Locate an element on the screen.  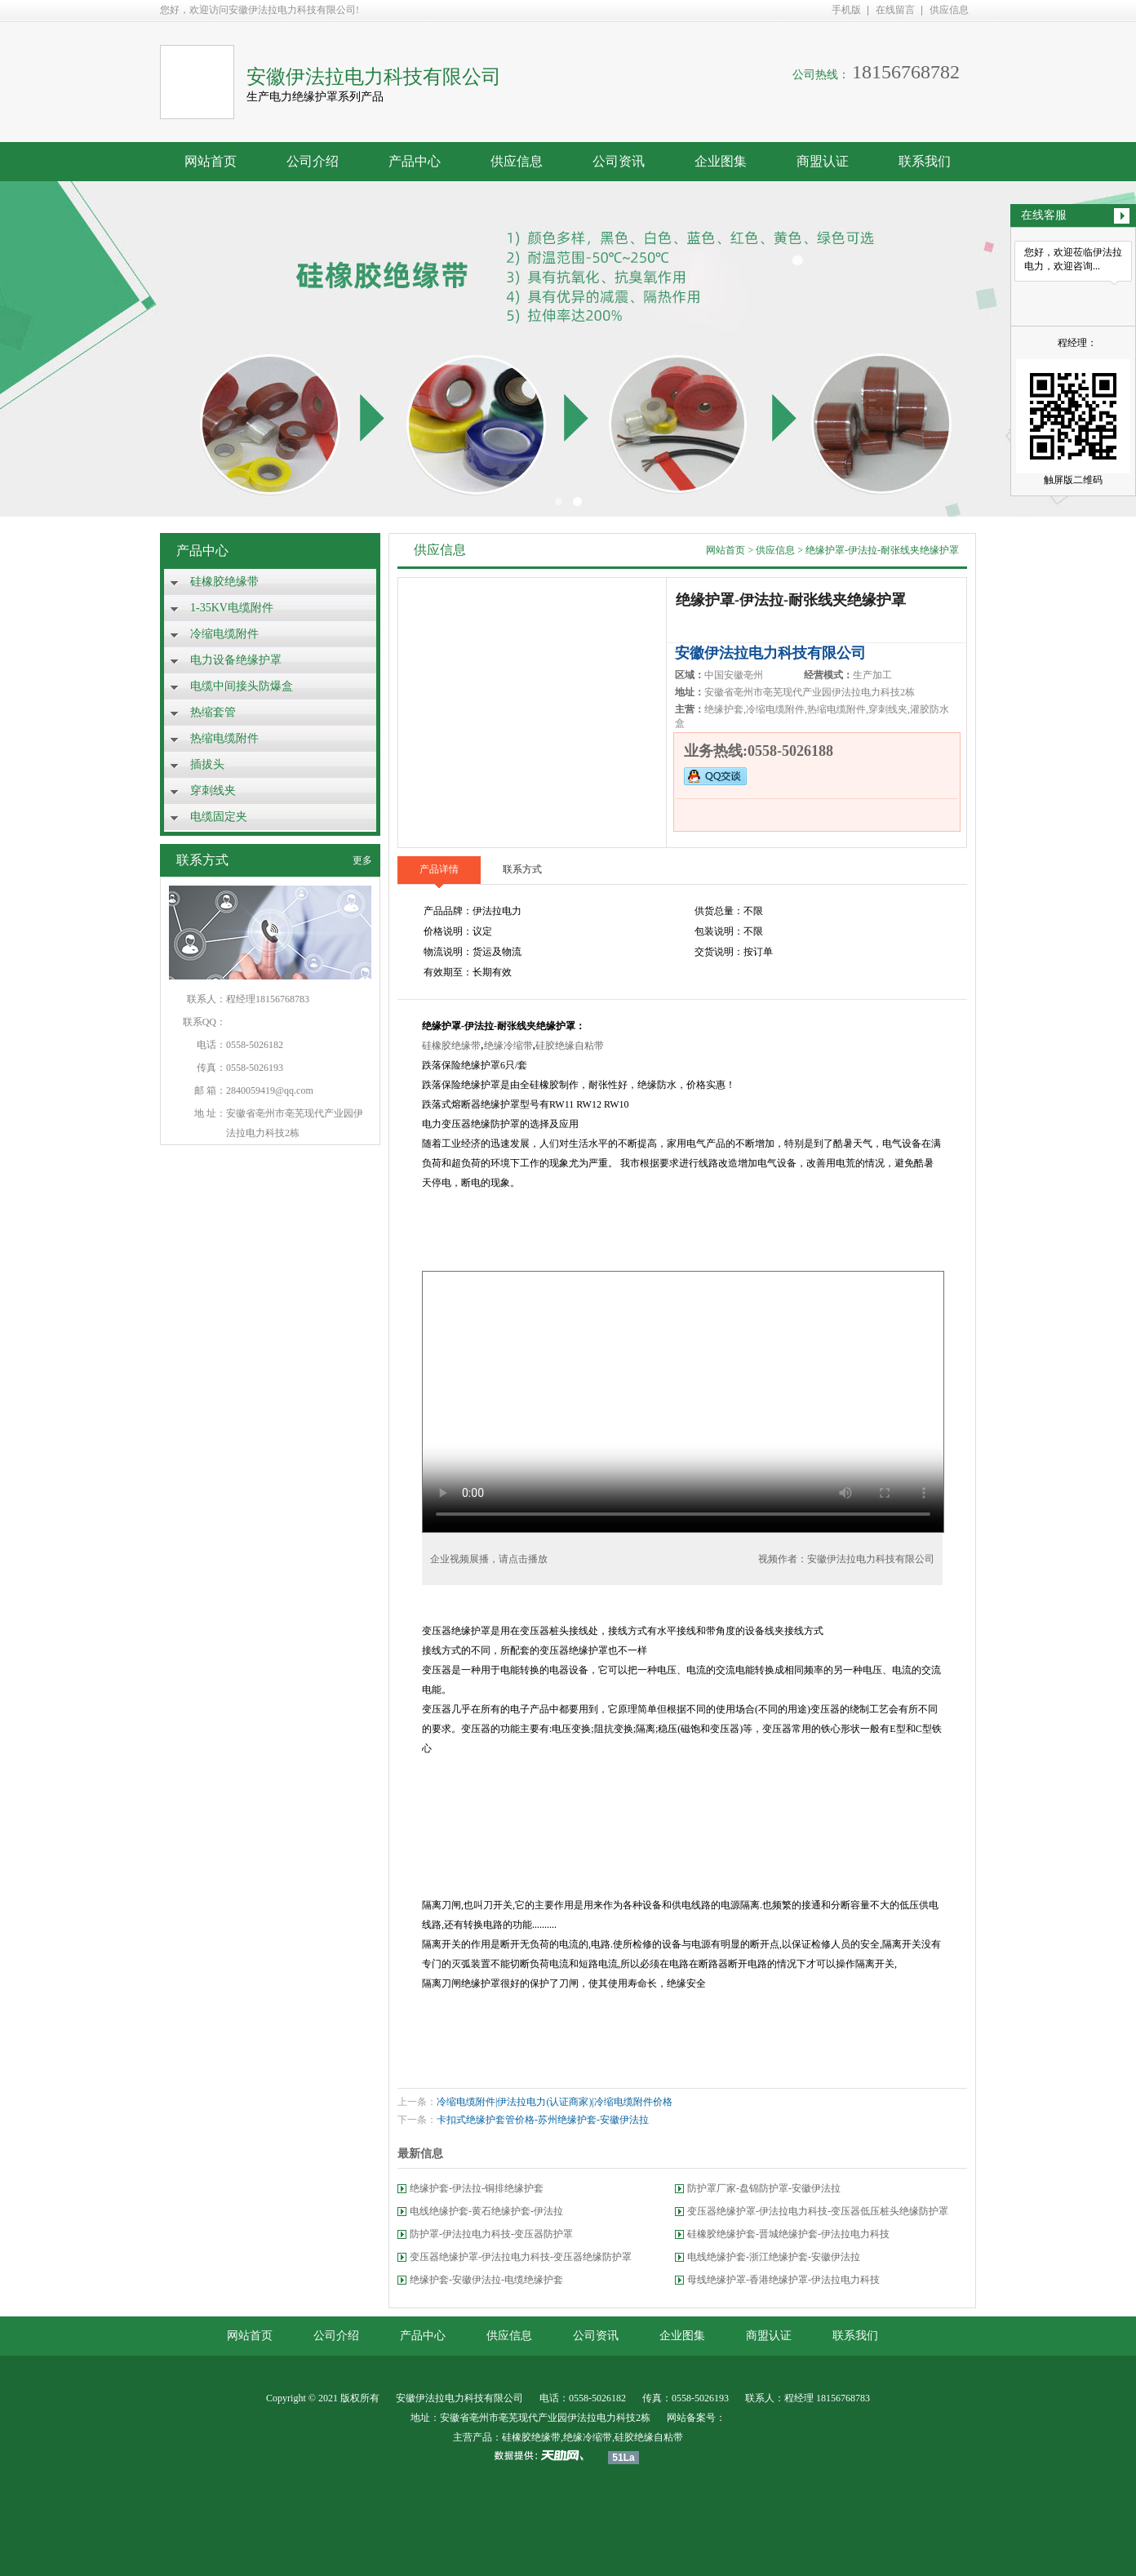
手机版 is located at coordinates (846, 10).